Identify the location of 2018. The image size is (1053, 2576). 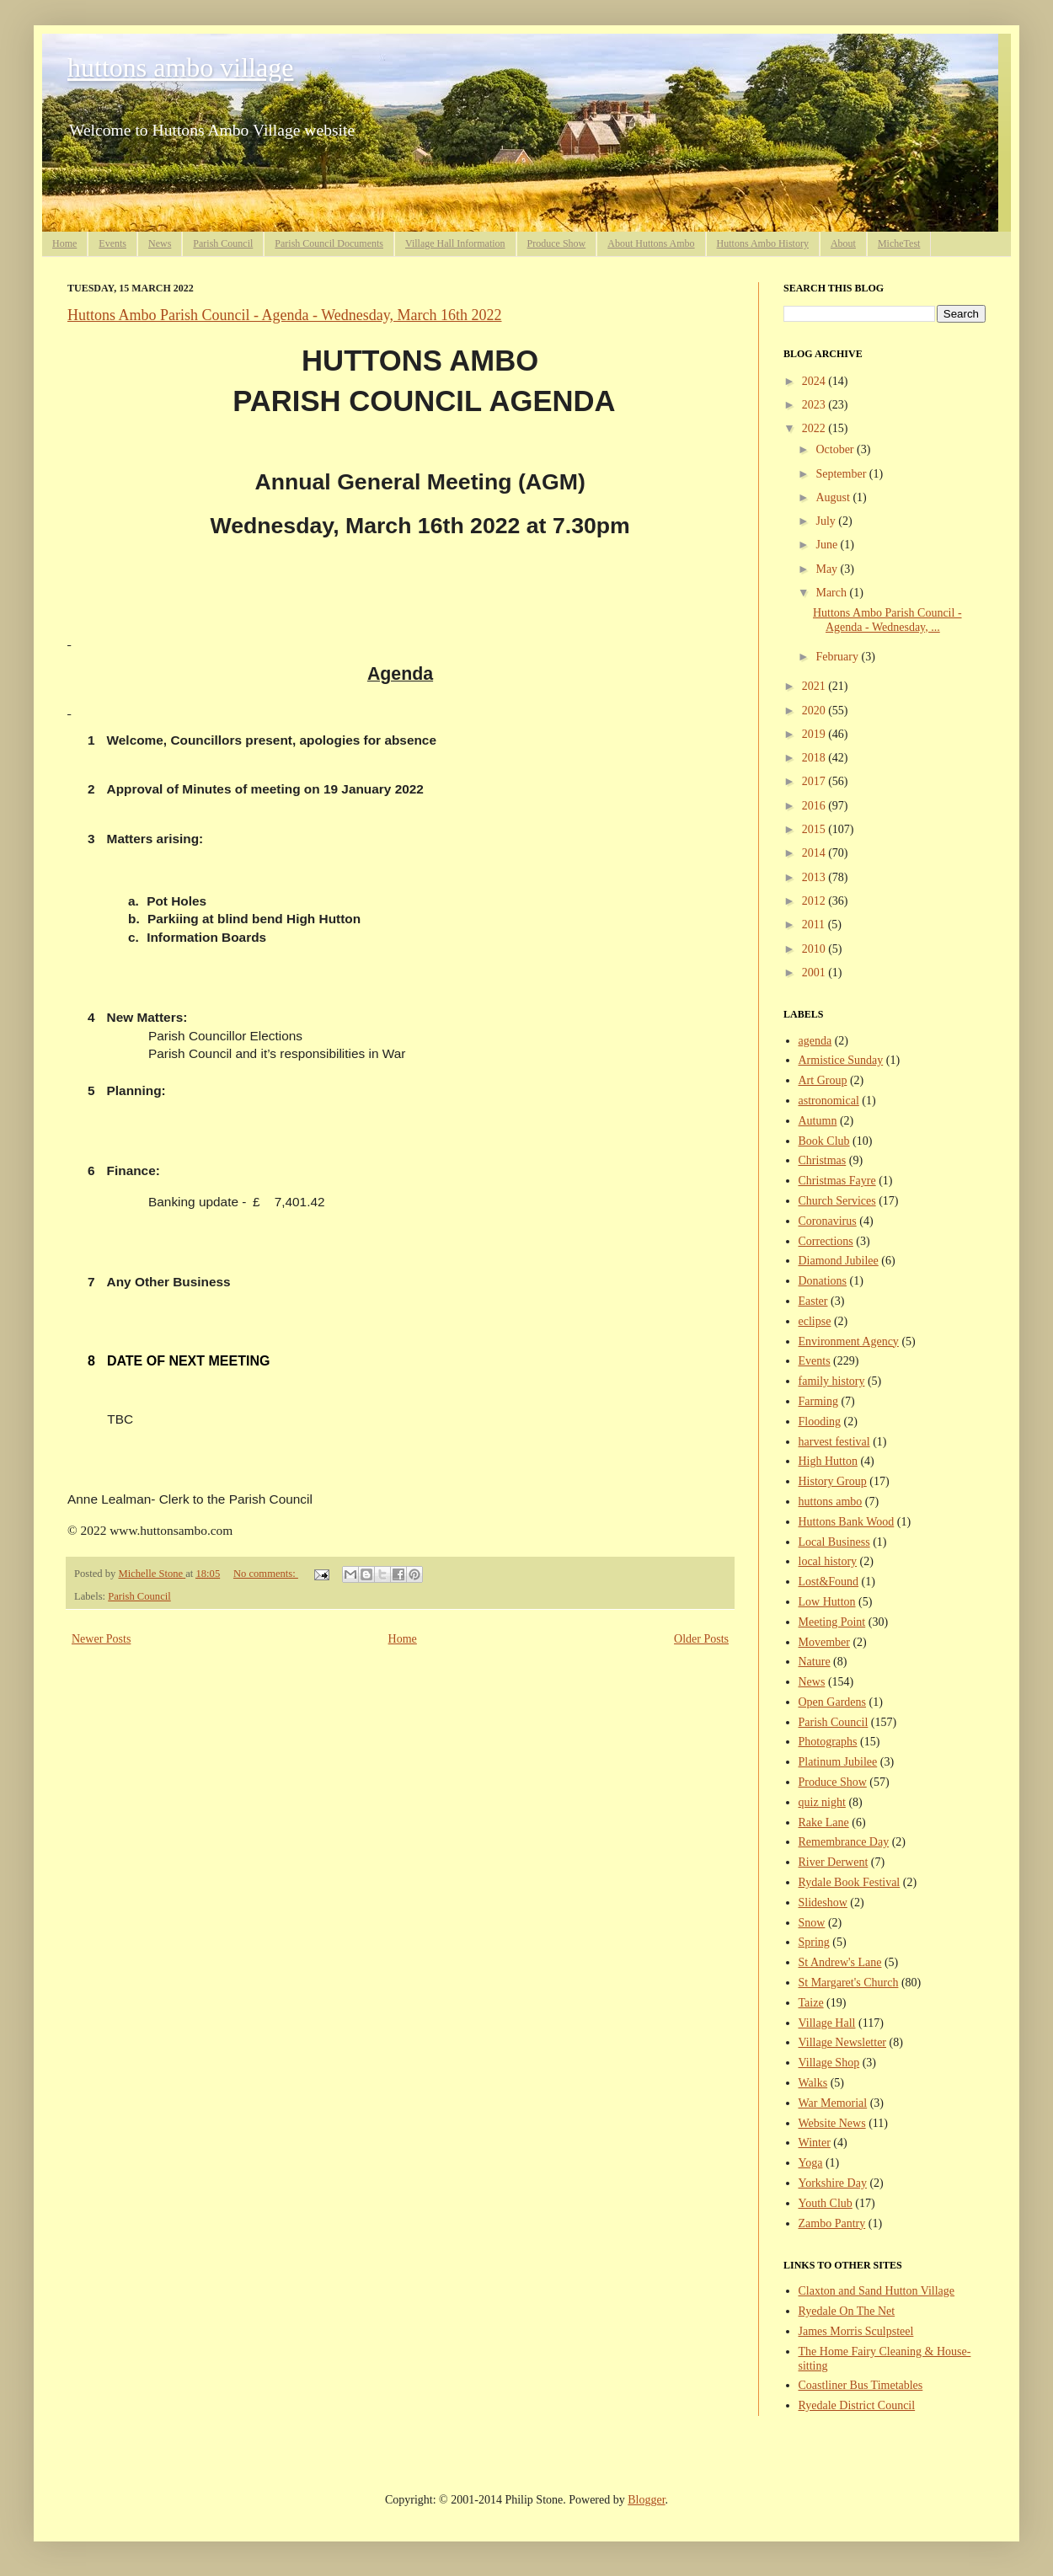
(815, 757).